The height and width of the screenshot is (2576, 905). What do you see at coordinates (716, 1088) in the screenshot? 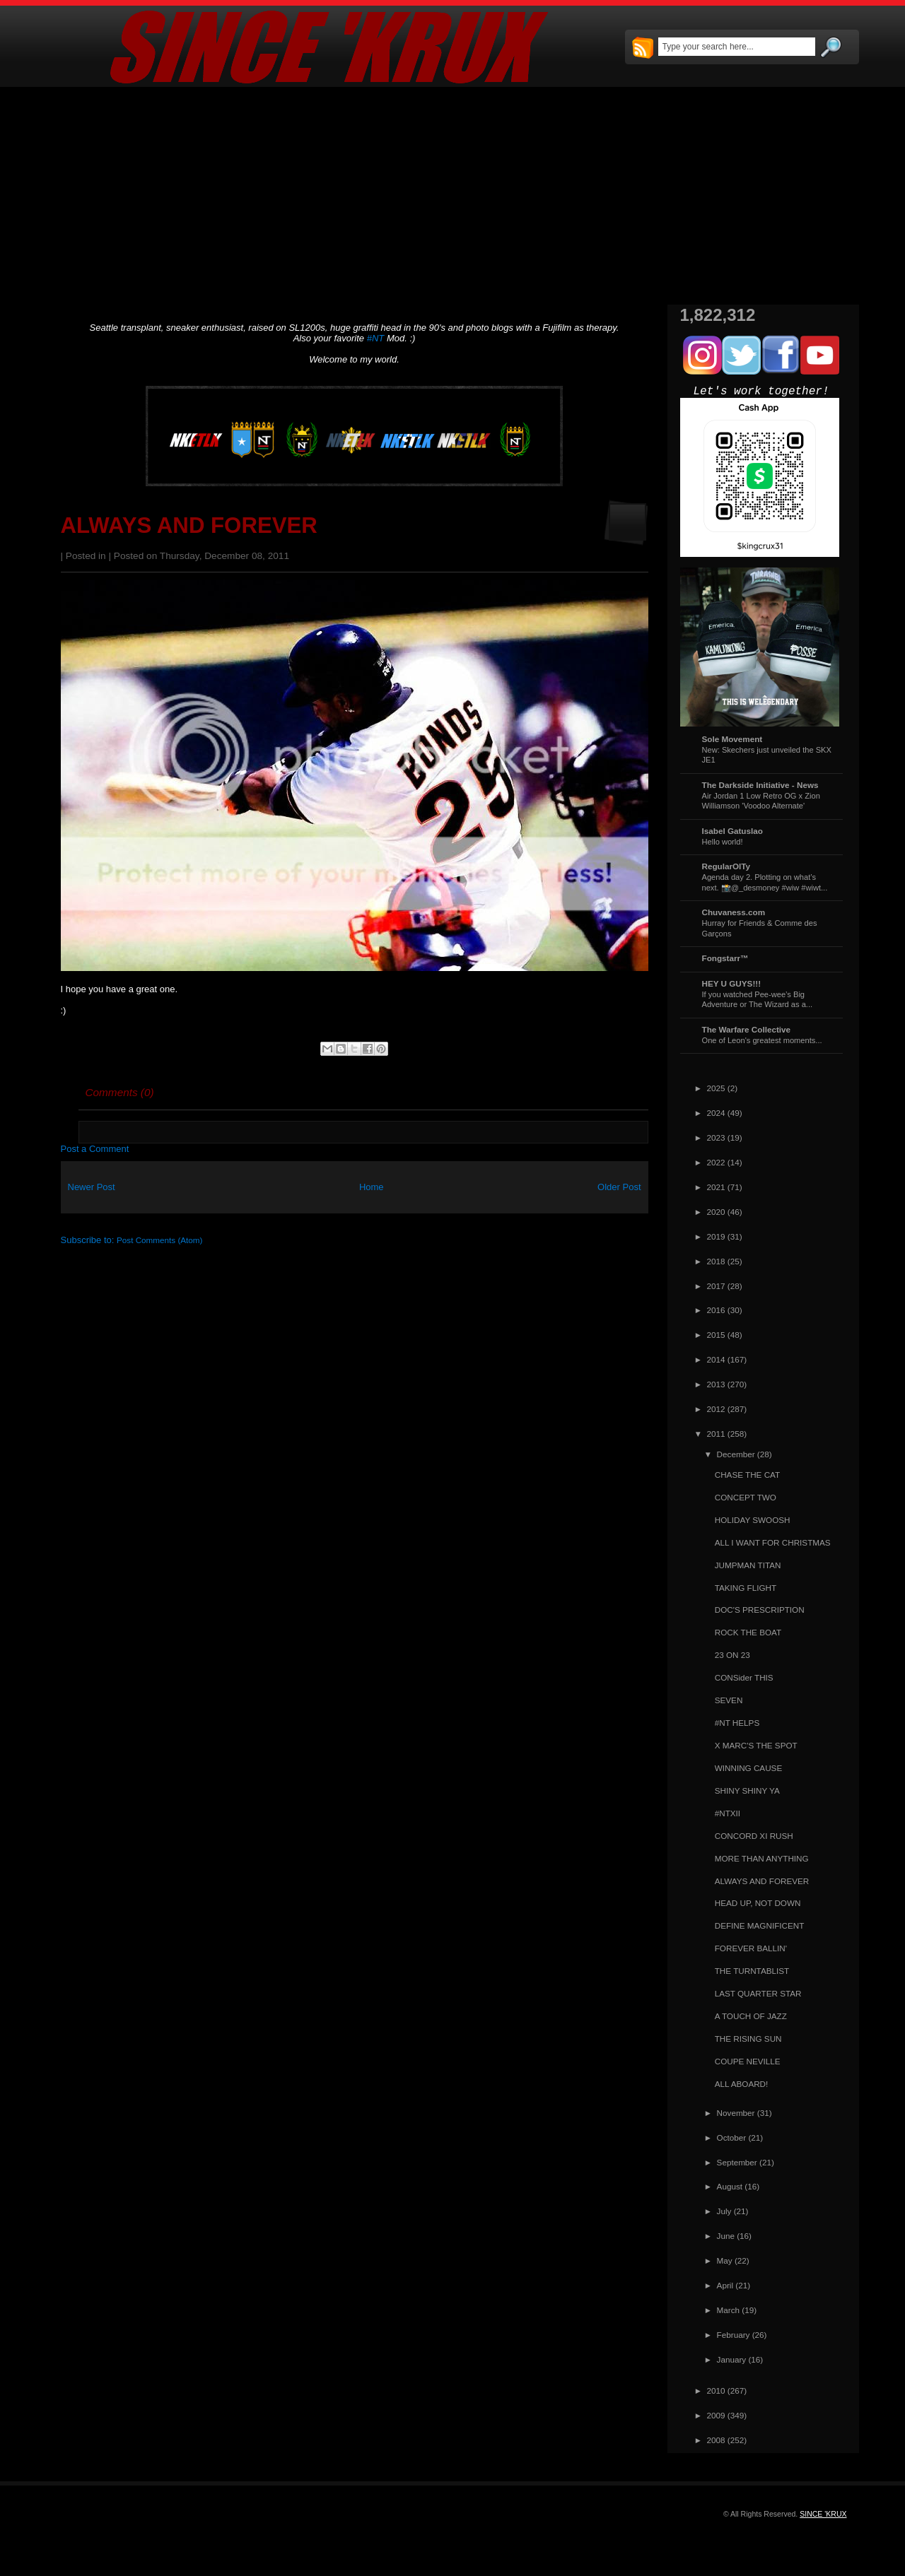
I see `2025` at bounding box center [716, 1088].